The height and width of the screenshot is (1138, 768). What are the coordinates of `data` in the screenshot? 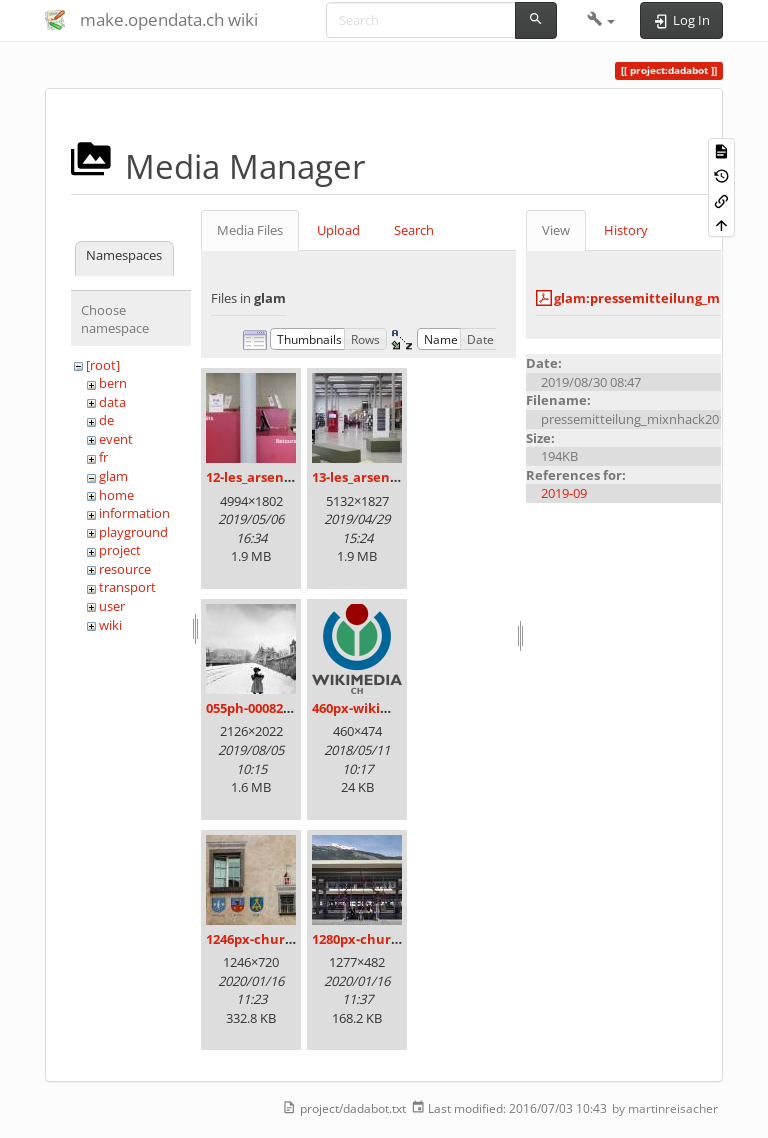 It's located at (112, 402).